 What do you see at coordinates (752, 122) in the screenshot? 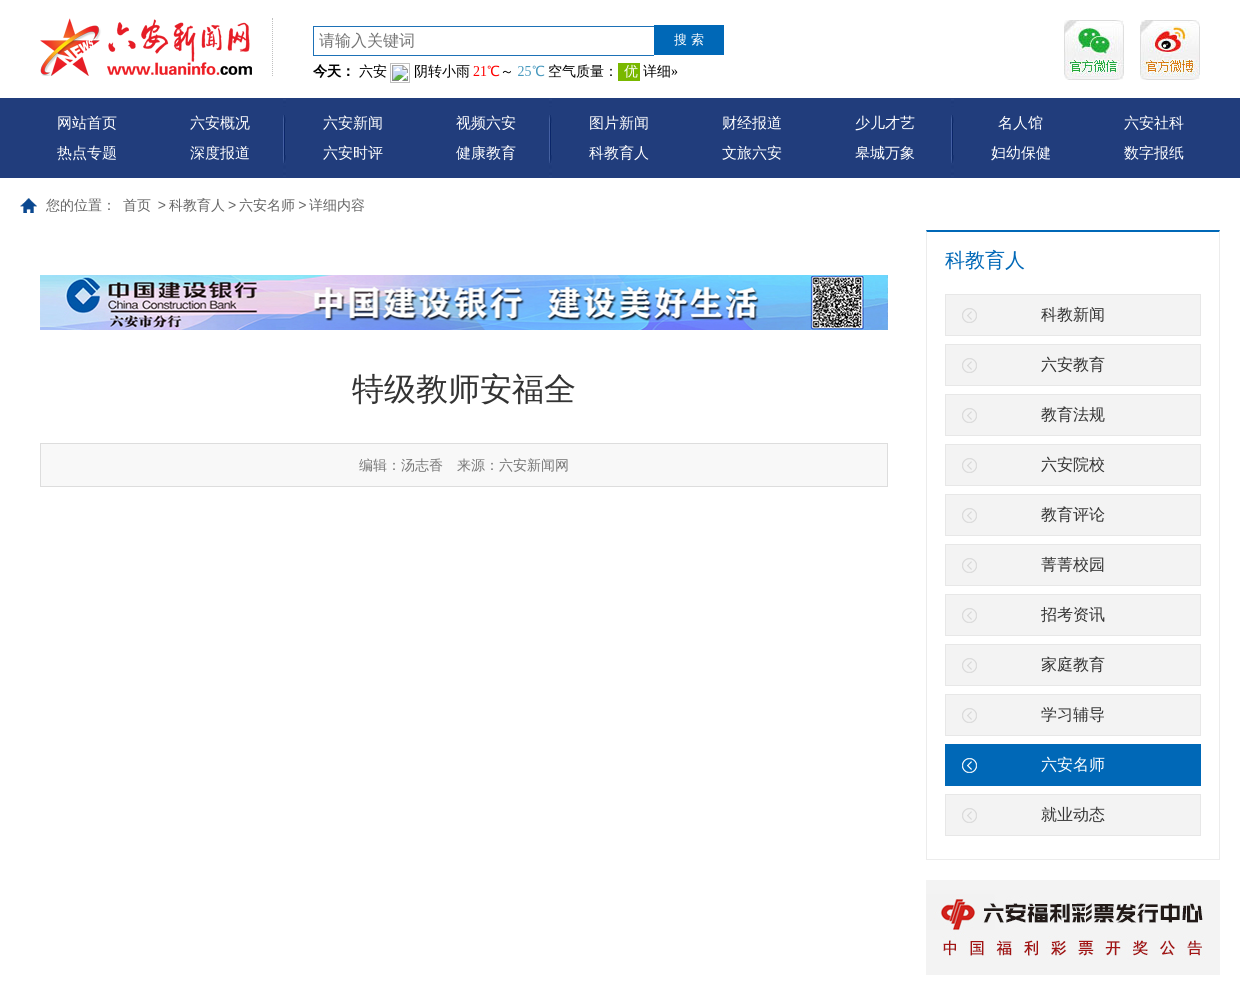
I see `财经报道` at bounding box center [752, 122].